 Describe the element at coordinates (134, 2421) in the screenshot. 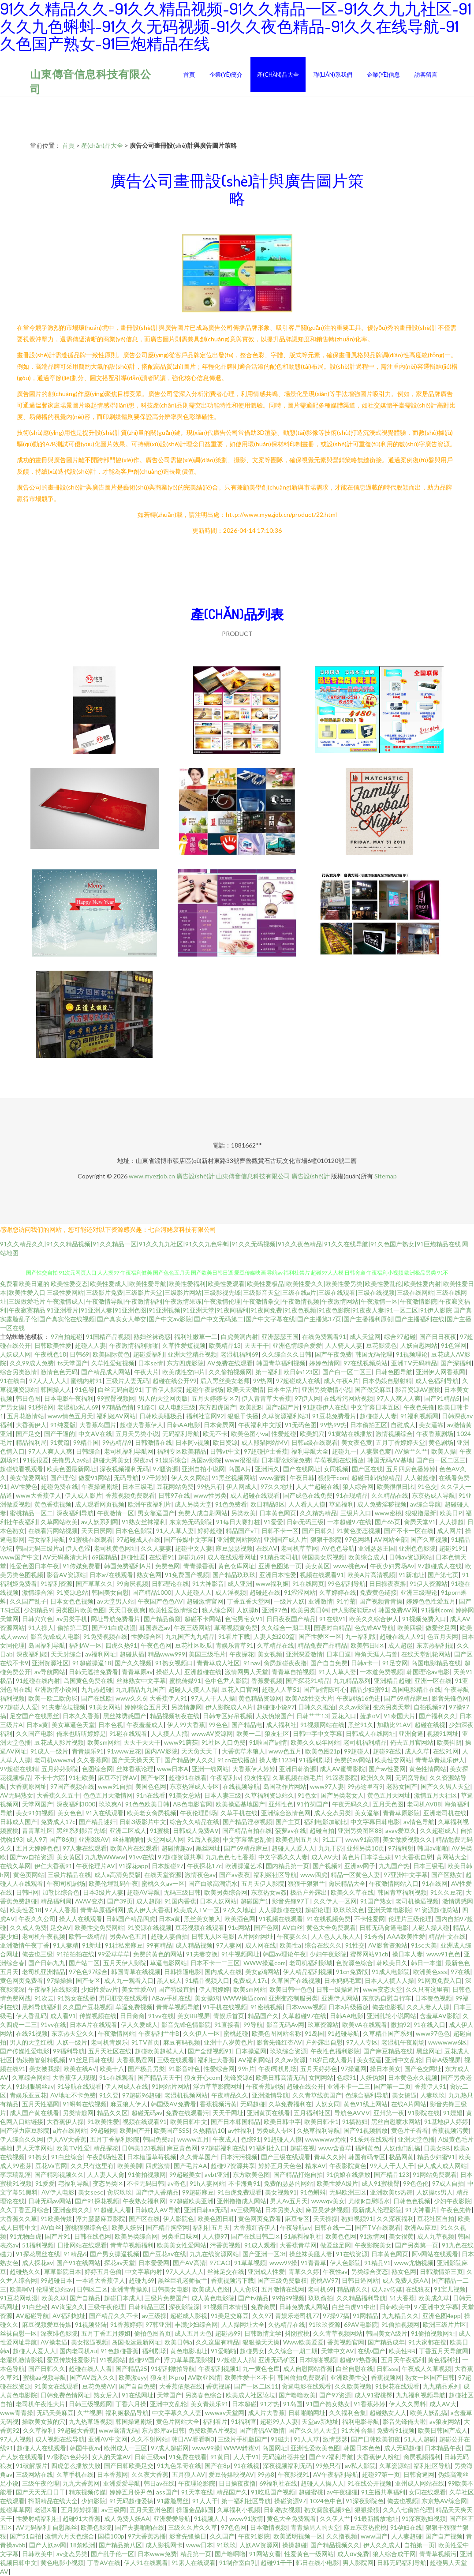

I see `韩国操逼剧场` at that location.